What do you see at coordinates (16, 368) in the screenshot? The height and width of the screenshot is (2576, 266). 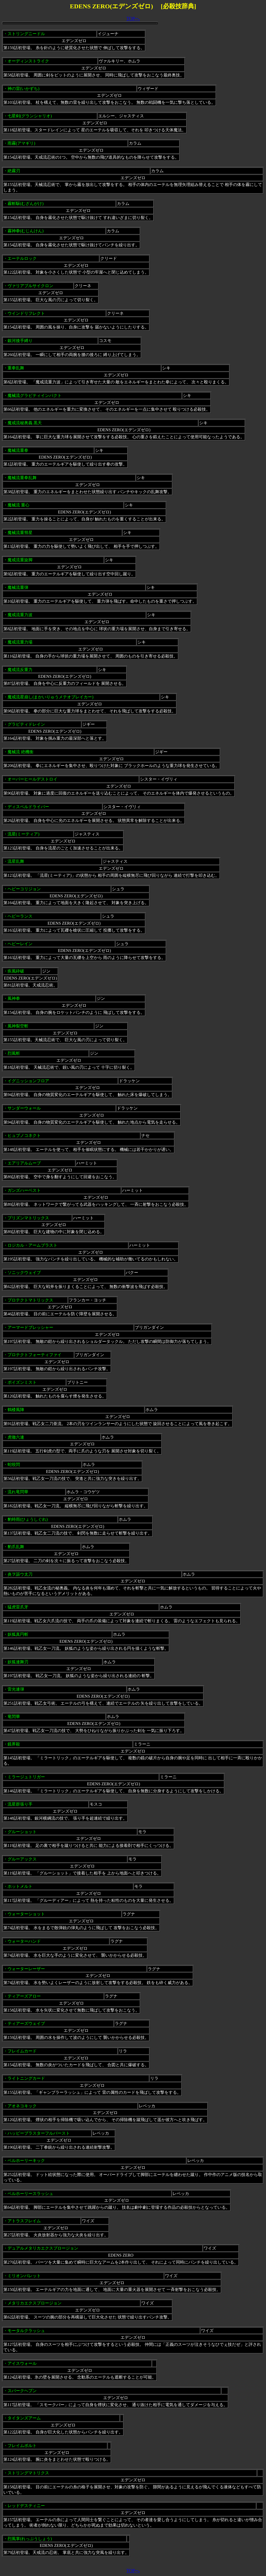 I see `重拳乱舞` at bounding box center [16, 368].